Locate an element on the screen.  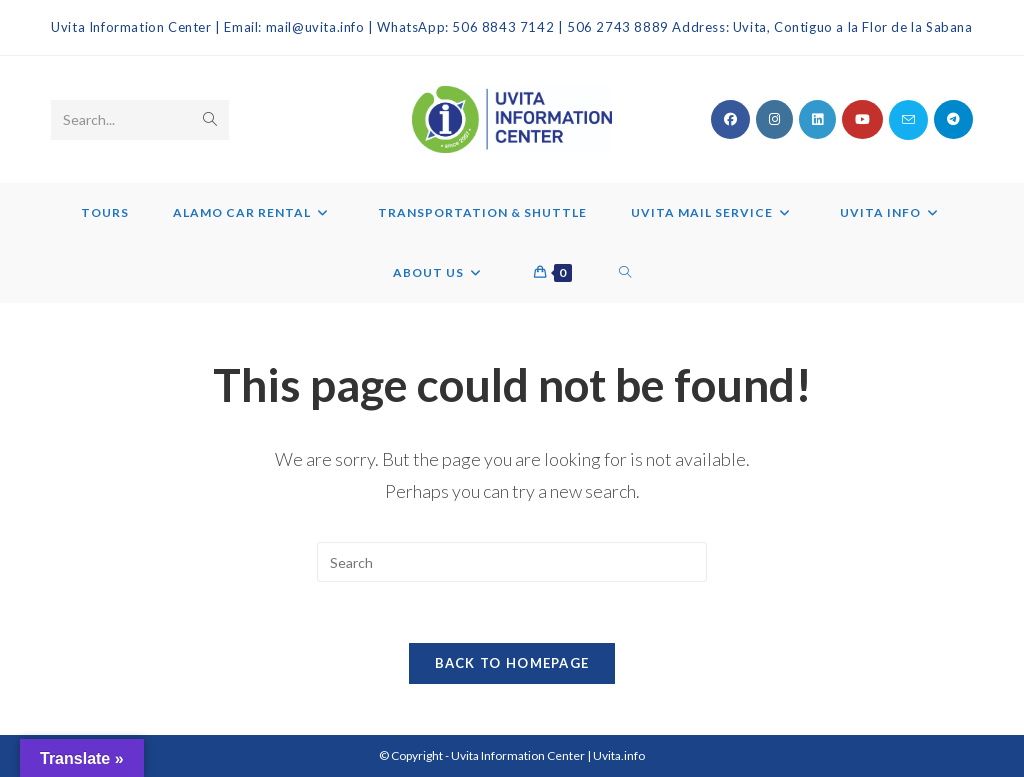
[Instagram (opens in a new tab)] is located at coordinates (774, 119).